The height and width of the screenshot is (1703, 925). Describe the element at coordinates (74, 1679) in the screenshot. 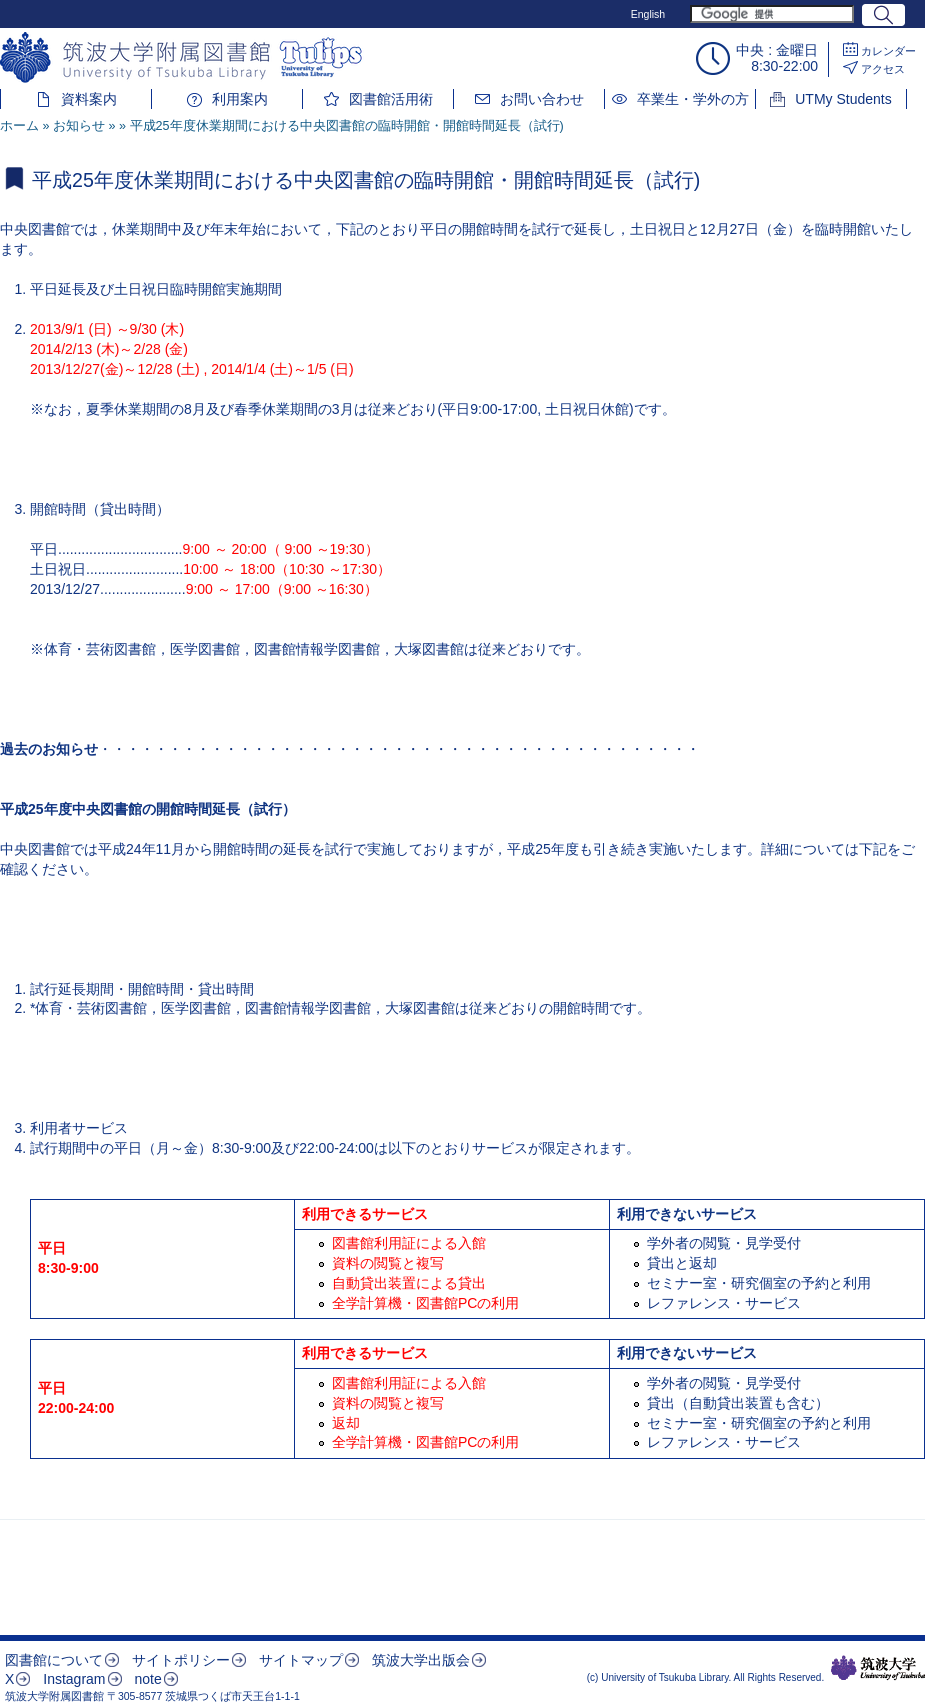

I see `Instagram` at that location.